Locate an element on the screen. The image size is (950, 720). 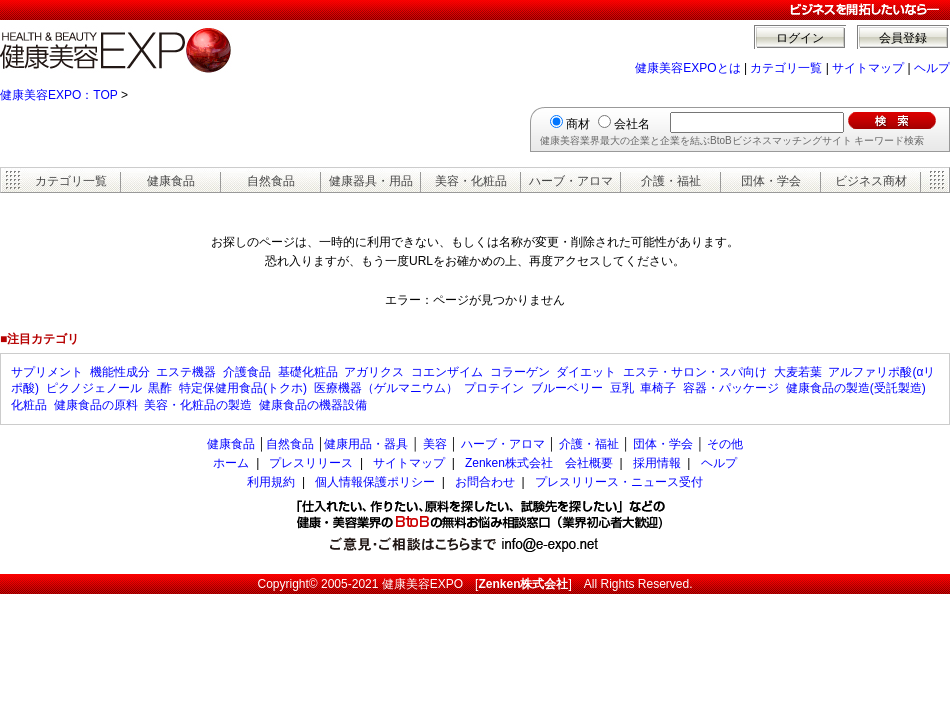
健康食品 is located at coordinates (171, 181).